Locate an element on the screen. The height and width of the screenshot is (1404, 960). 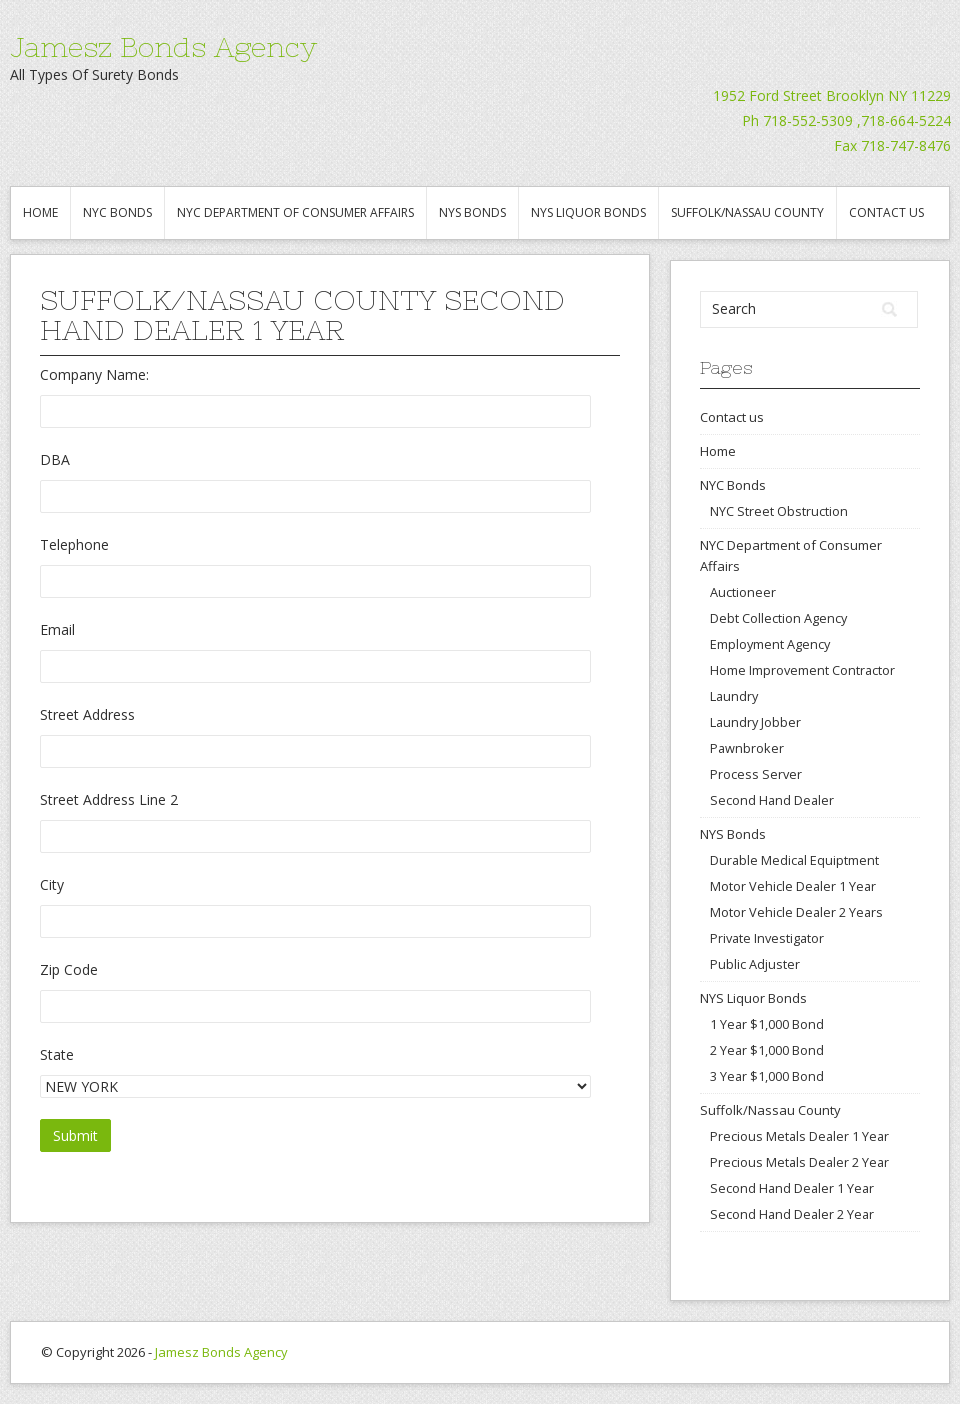
State is located at coordinates (57, 1054).